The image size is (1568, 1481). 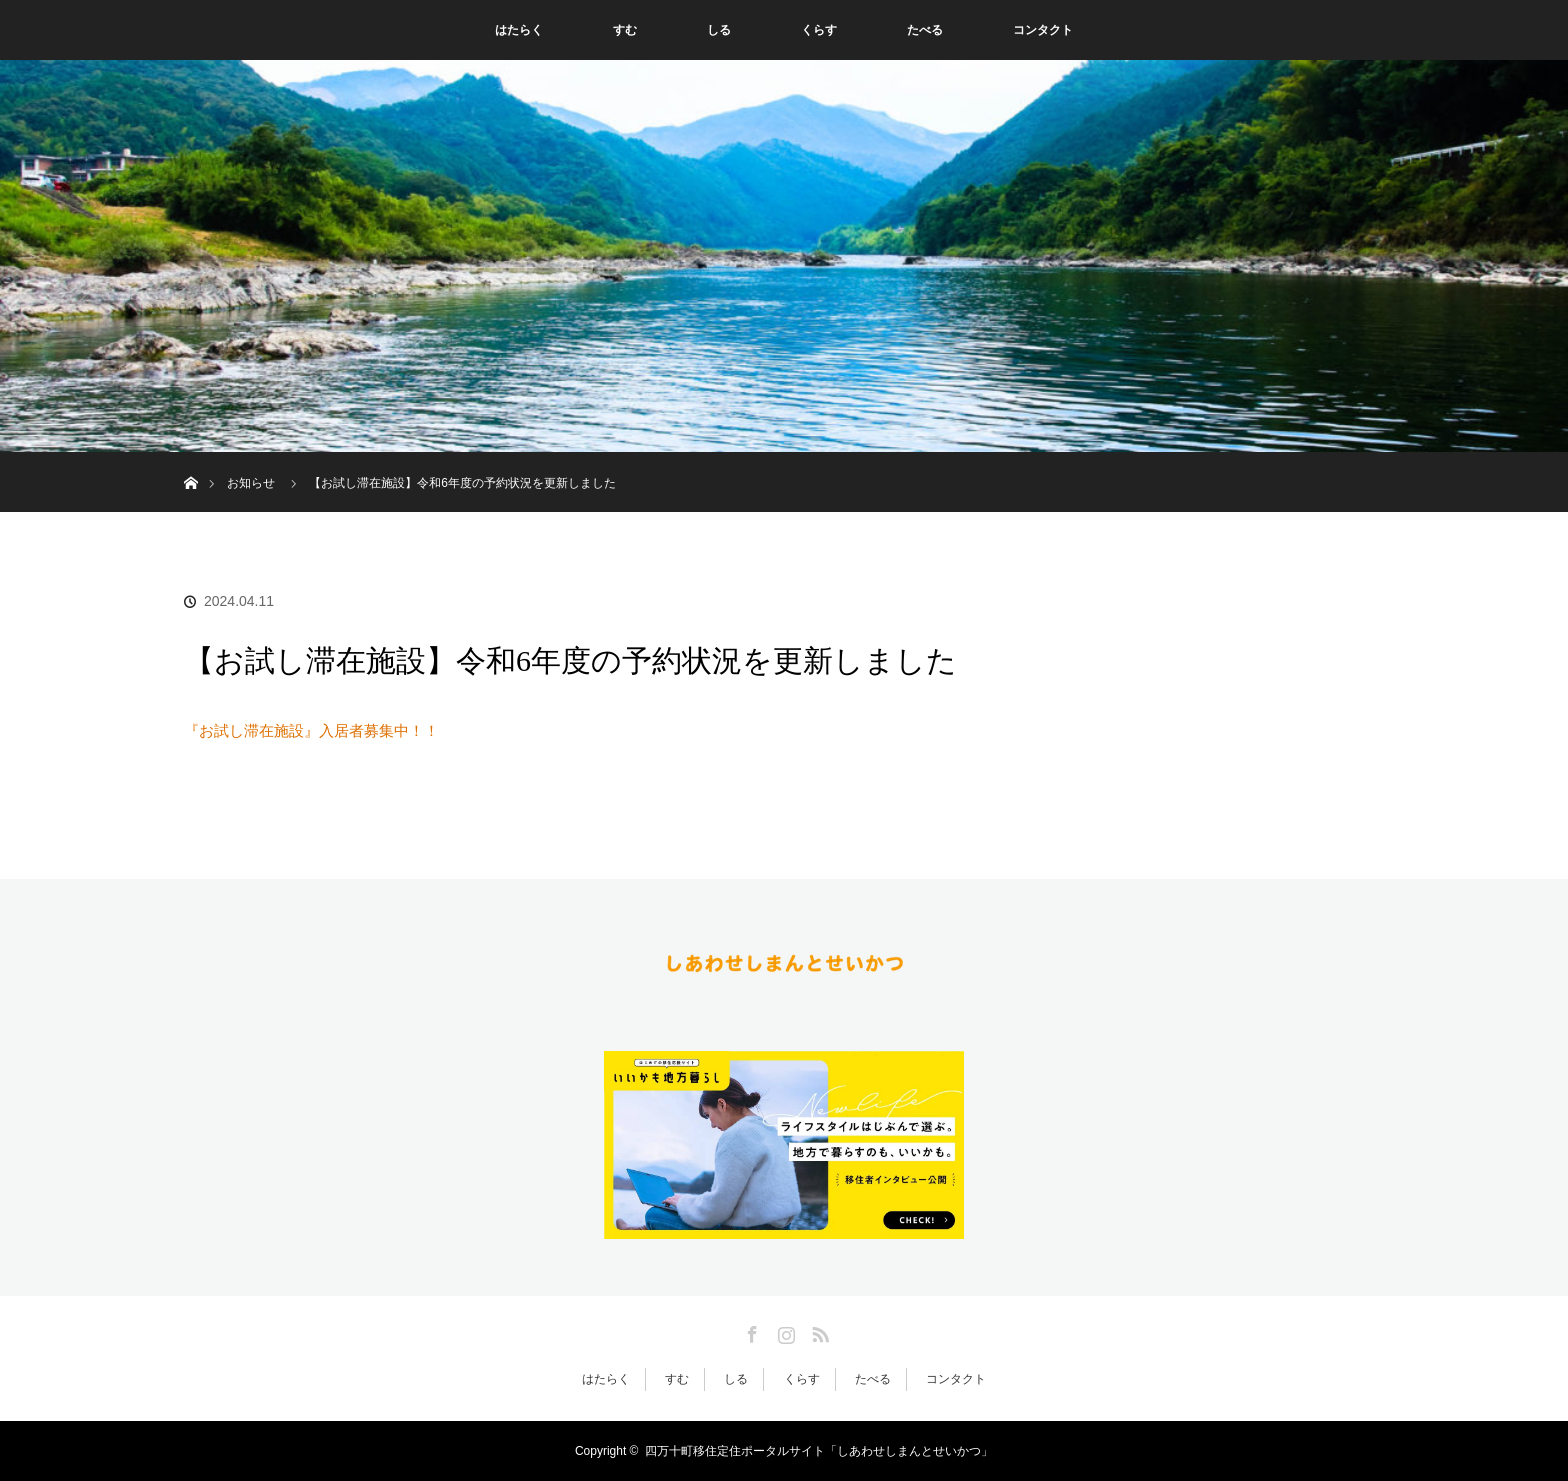 What do you see at coordinates (750, 1331) in the screenshot?
I see `Facebook` at bounding box center [750, 1331].